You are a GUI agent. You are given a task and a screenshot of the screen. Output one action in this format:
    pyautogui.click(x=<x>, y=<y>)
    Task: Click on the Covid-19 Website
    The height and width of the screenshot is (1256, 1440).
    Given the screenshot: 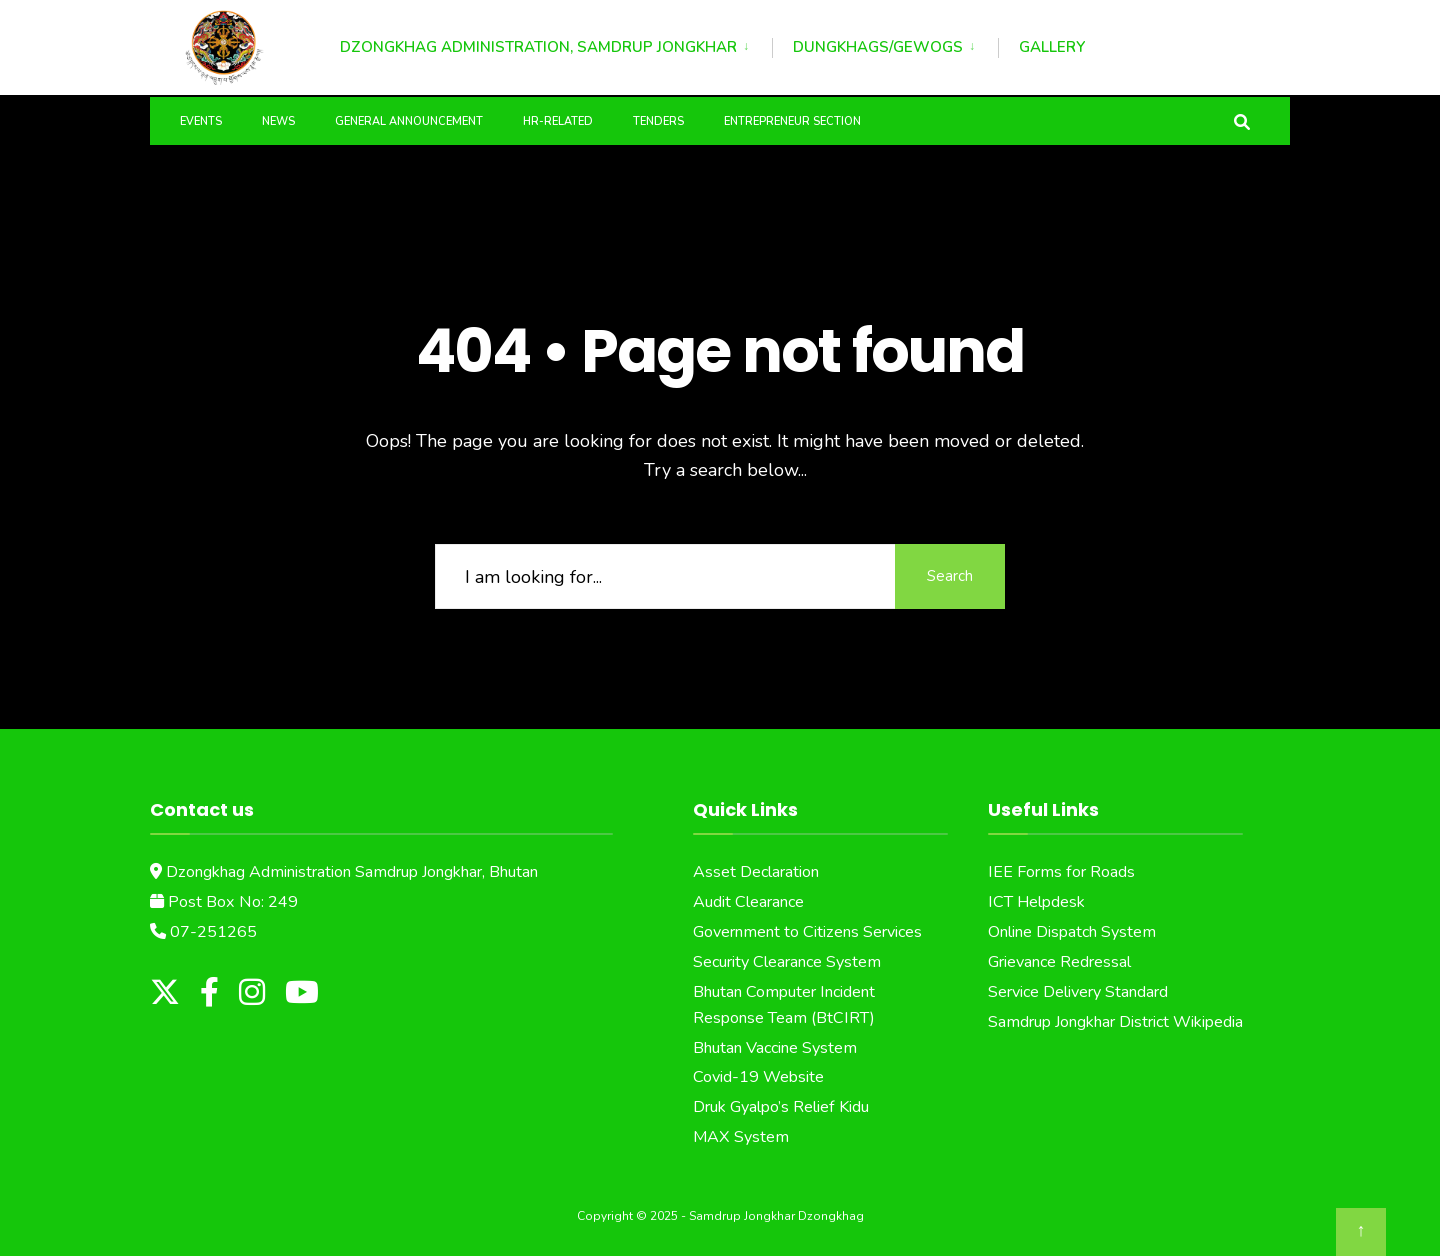 What is the action you would take?
    pyautogui.click(x=758, y=1077)
    